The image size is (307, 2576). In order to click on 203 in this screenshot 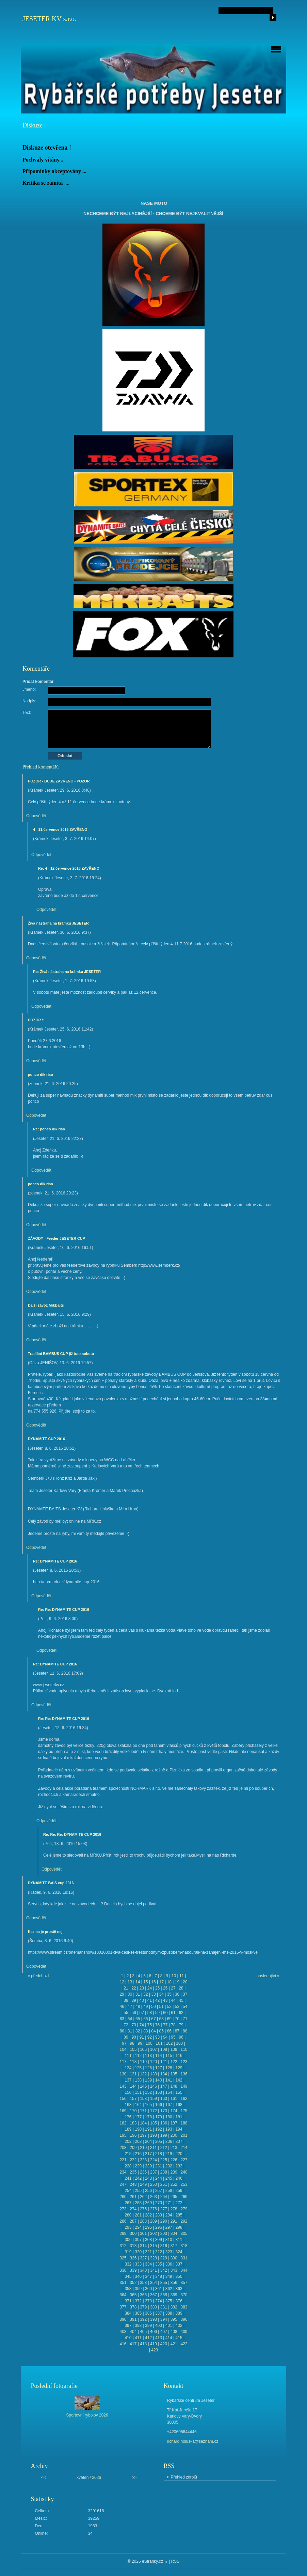, I will do `click(138, 2141)`.